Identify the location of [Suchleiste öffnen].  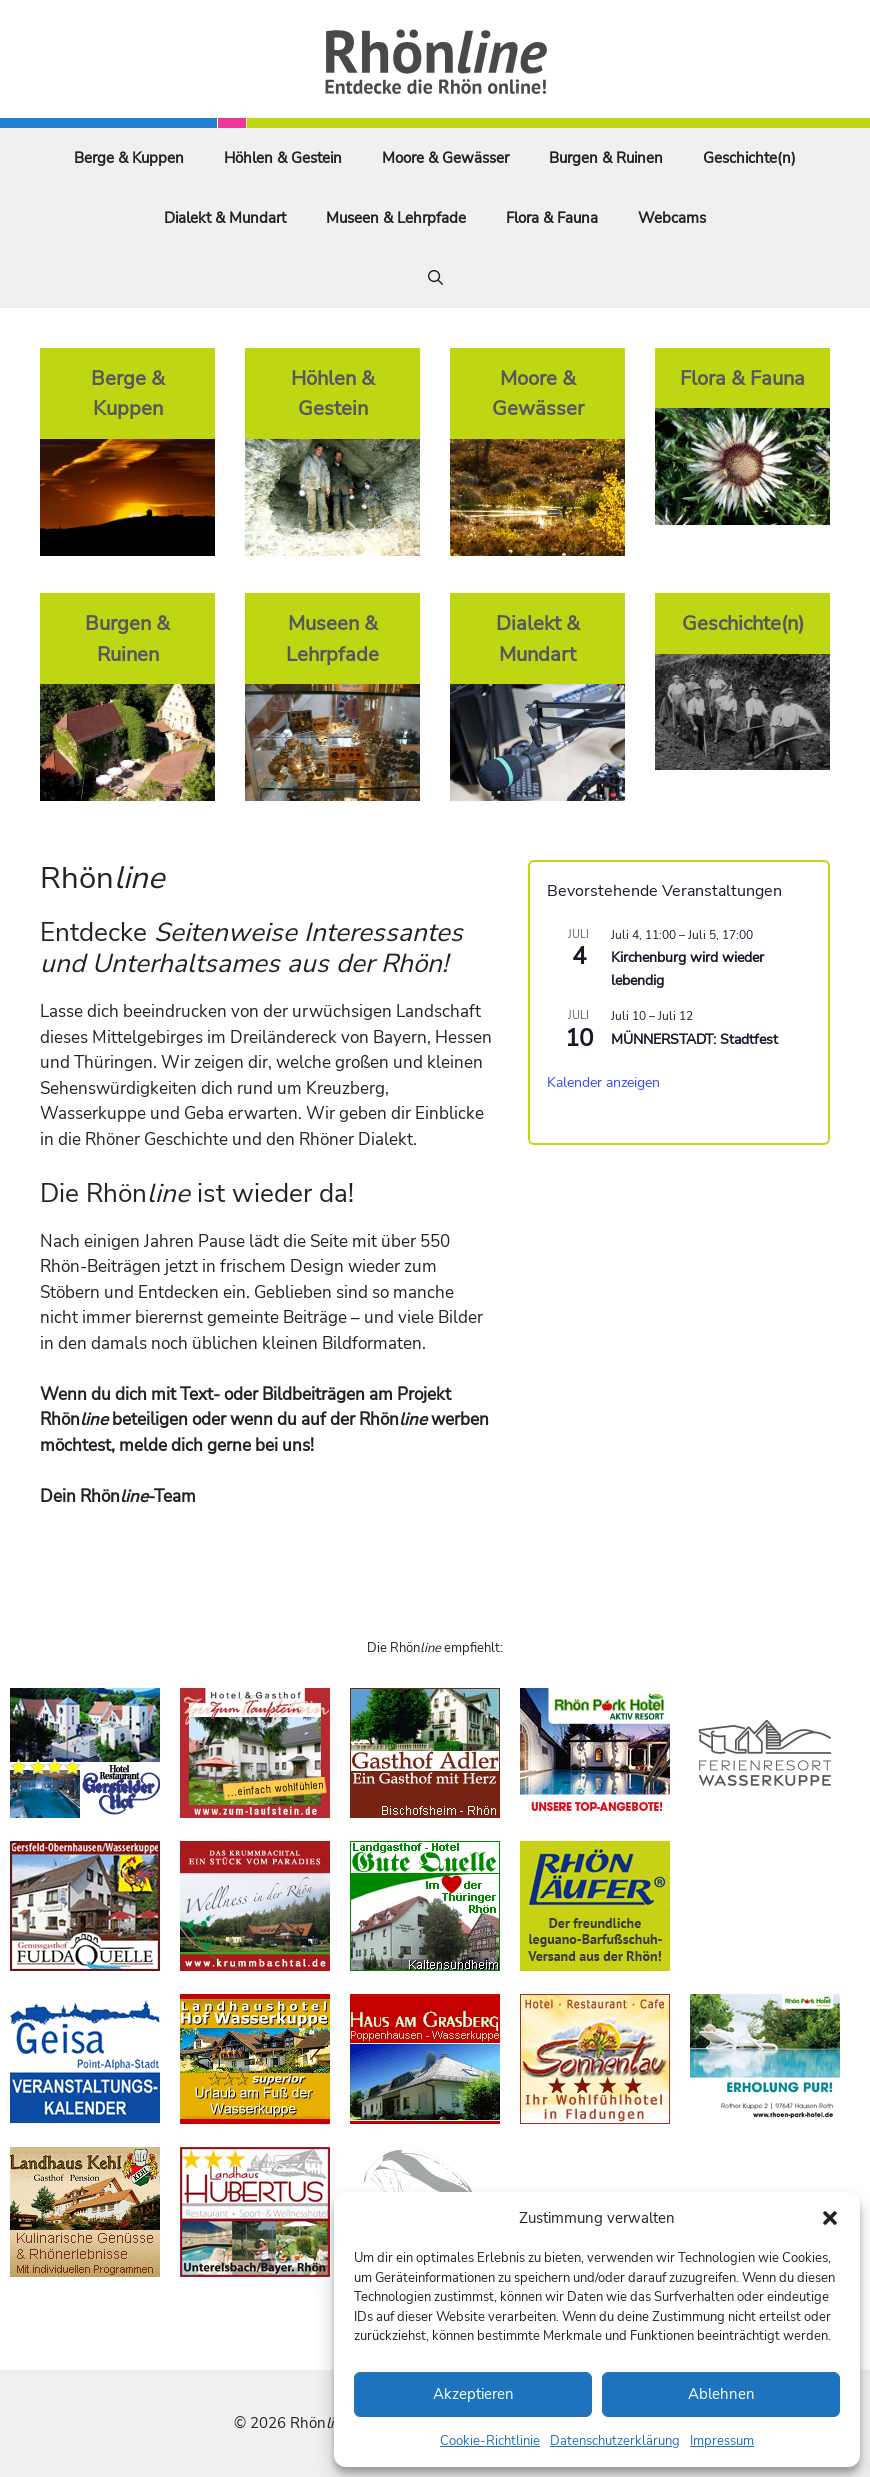
(435, 278).